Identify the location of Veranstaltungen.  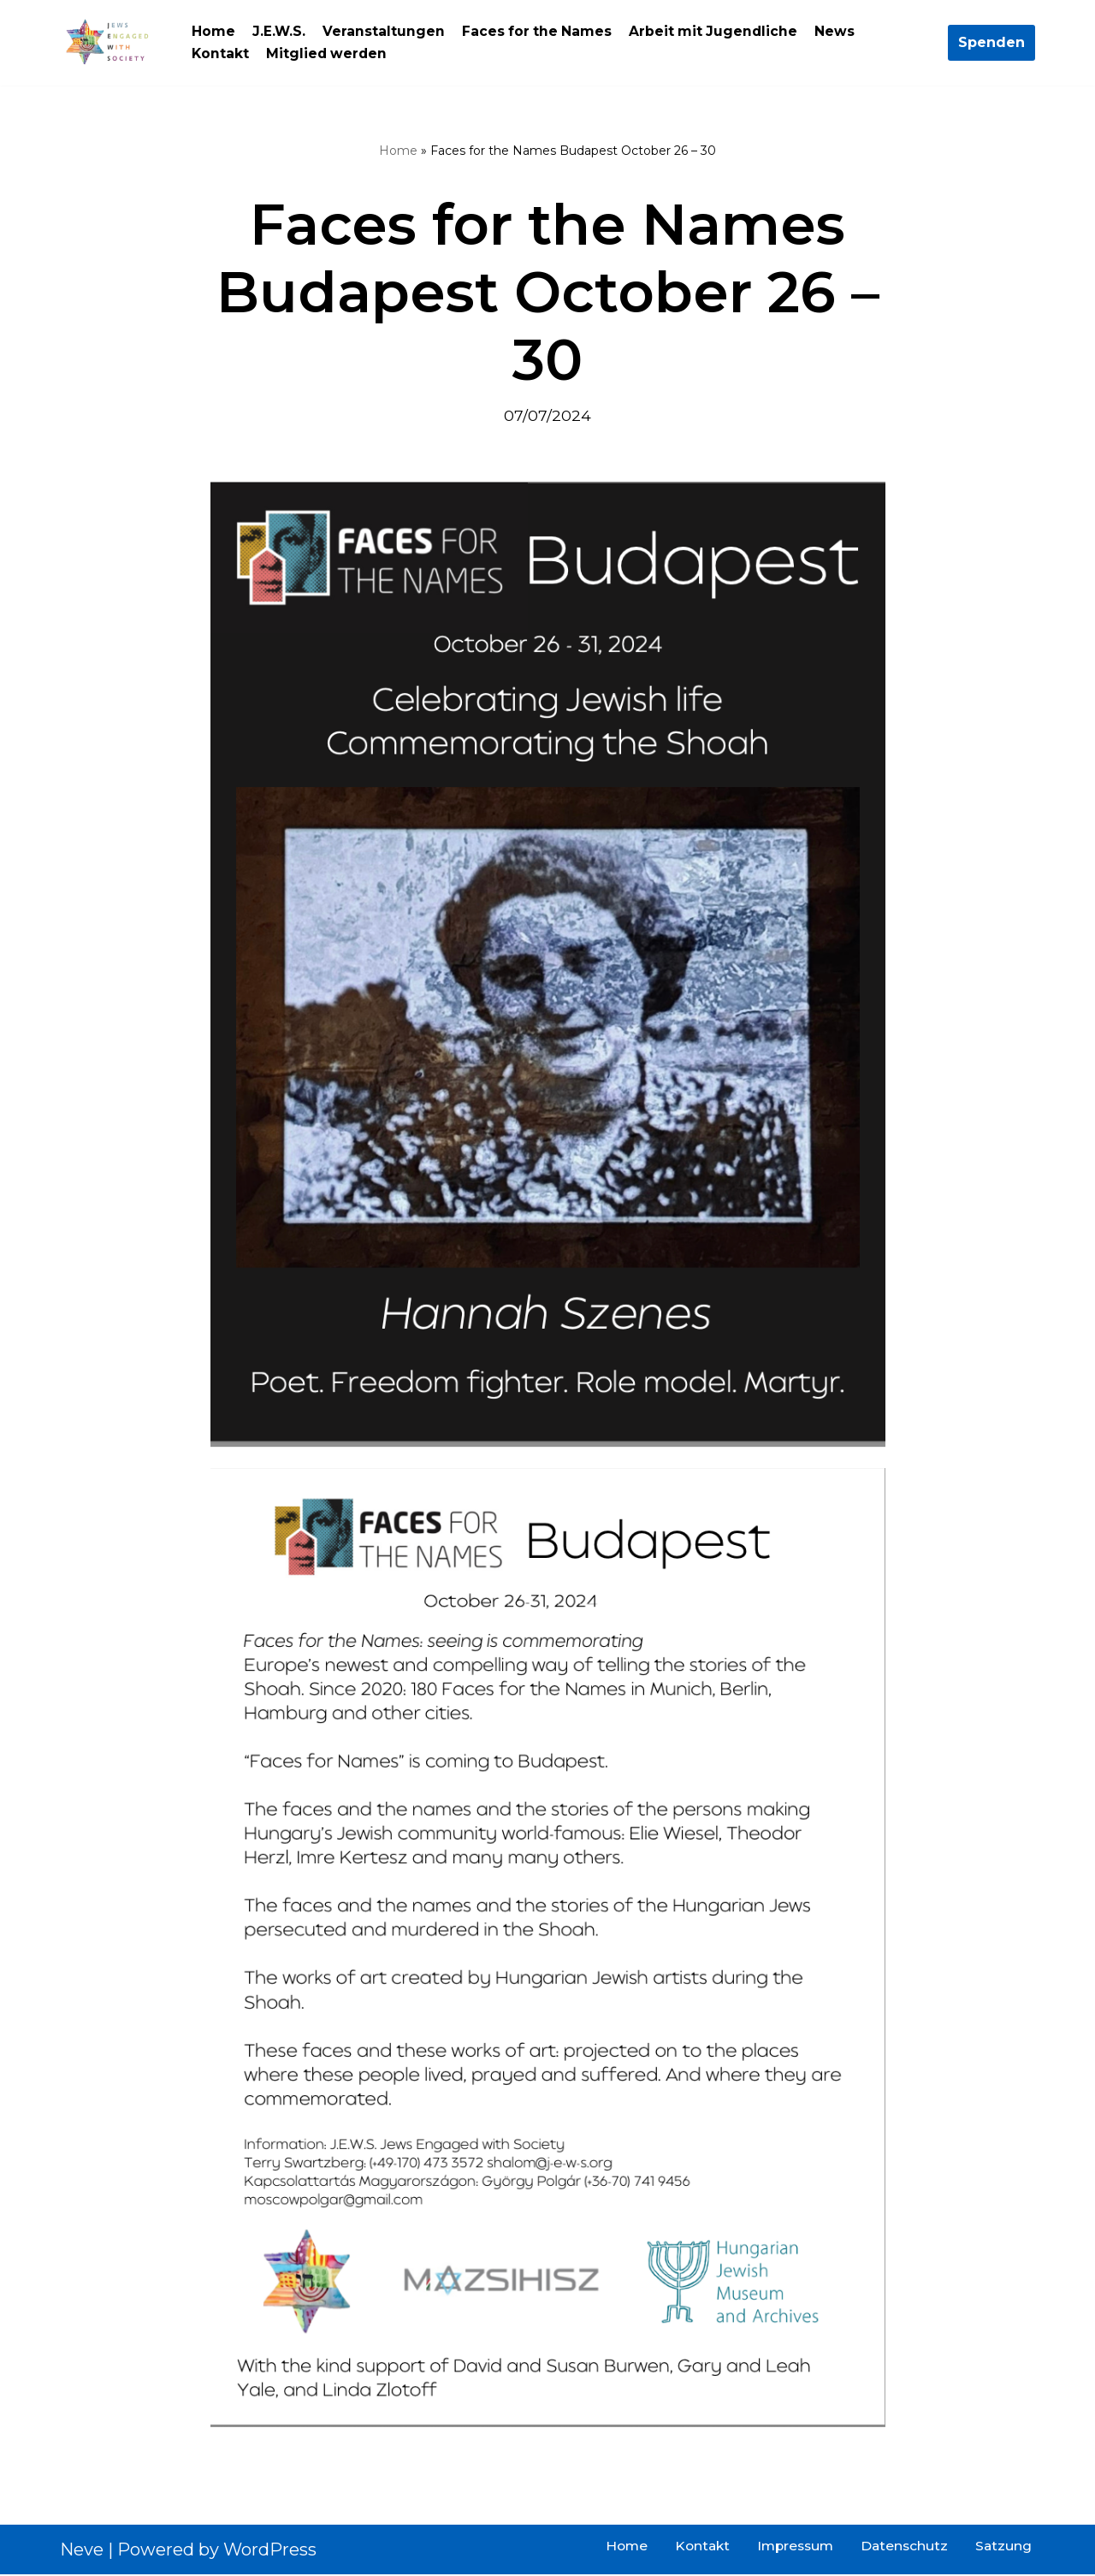
(384, 31).